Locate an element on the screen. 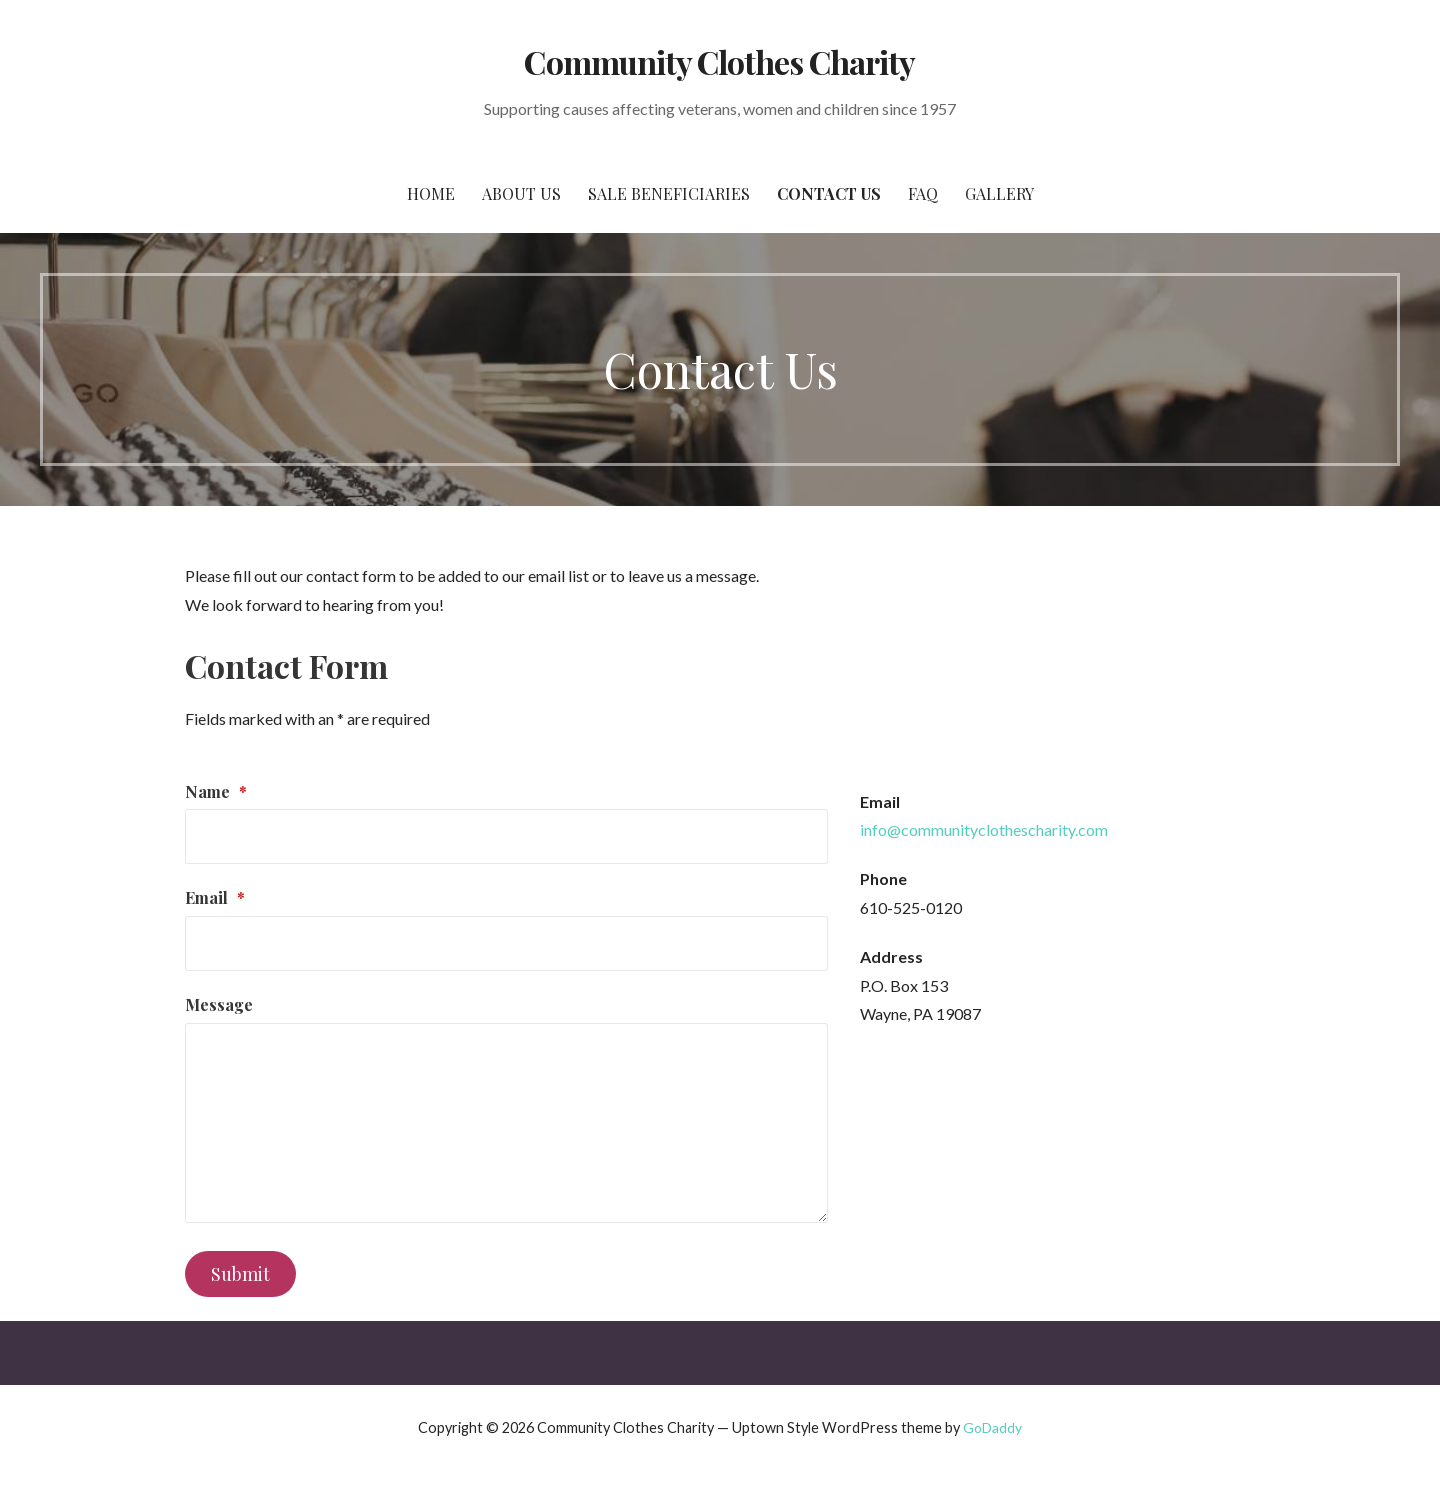 The width and height of the screenshot is (1440, 1501). info@communityclothescharity.com is located at coordinates (984, 829).